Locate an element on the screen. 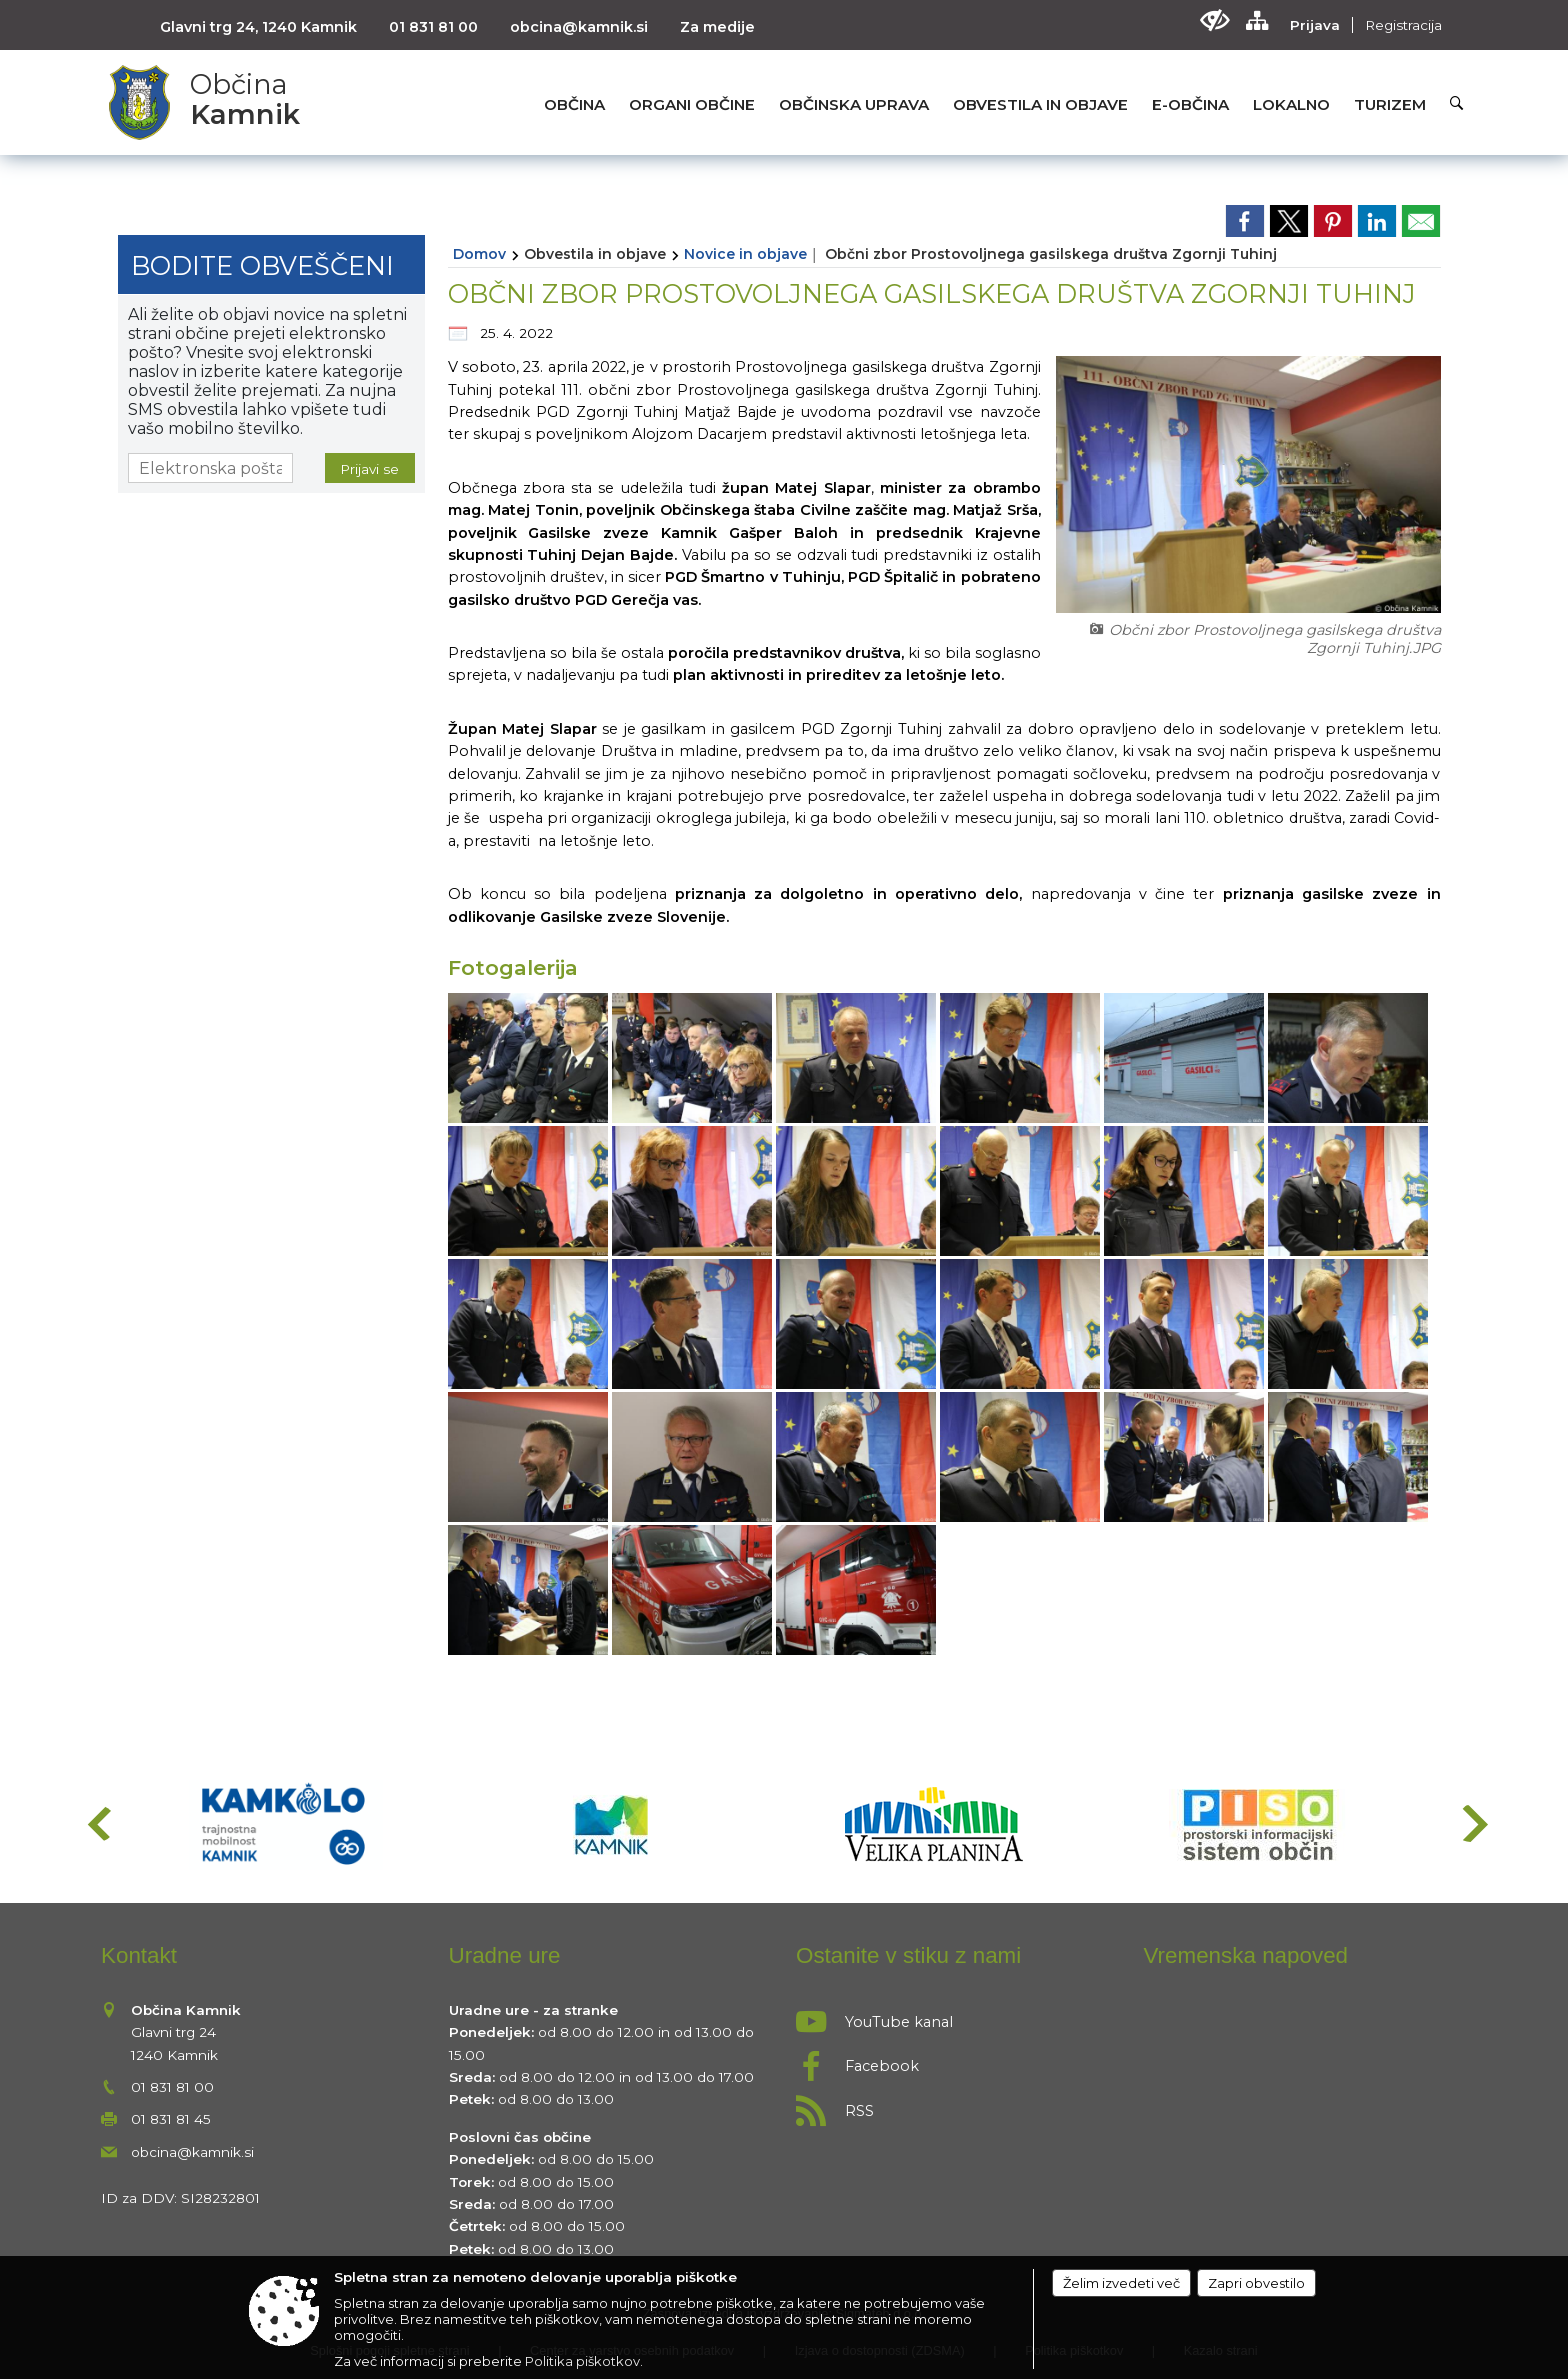  01 831 81 00 is located at coordinates (433, 27).